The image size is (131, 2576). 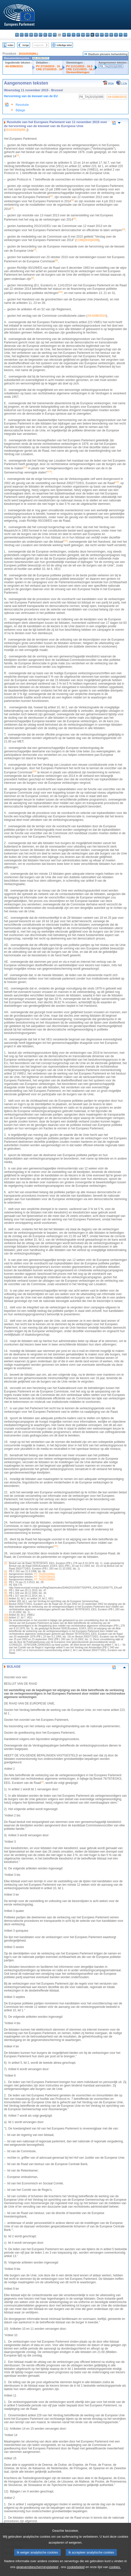 What do you see at coordinates (6, 1617) in the screenshot?
I see `(15)` at bounding box center [6, 1617].